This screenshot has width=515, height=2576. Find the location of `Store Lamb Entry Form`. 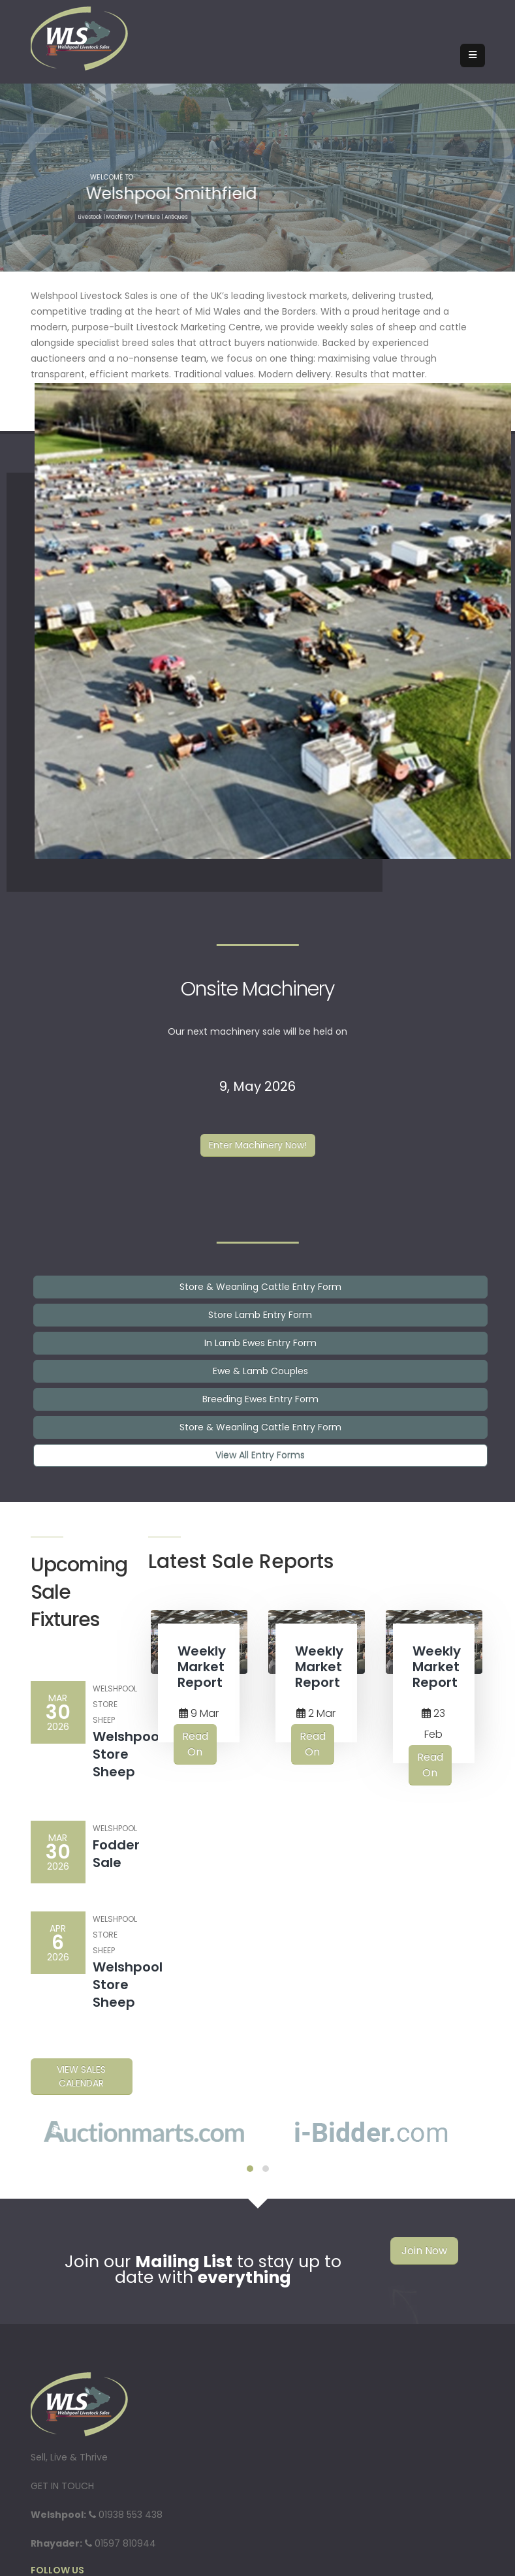

Store Lamb Entry Form is located at coordinates (260, 1314).